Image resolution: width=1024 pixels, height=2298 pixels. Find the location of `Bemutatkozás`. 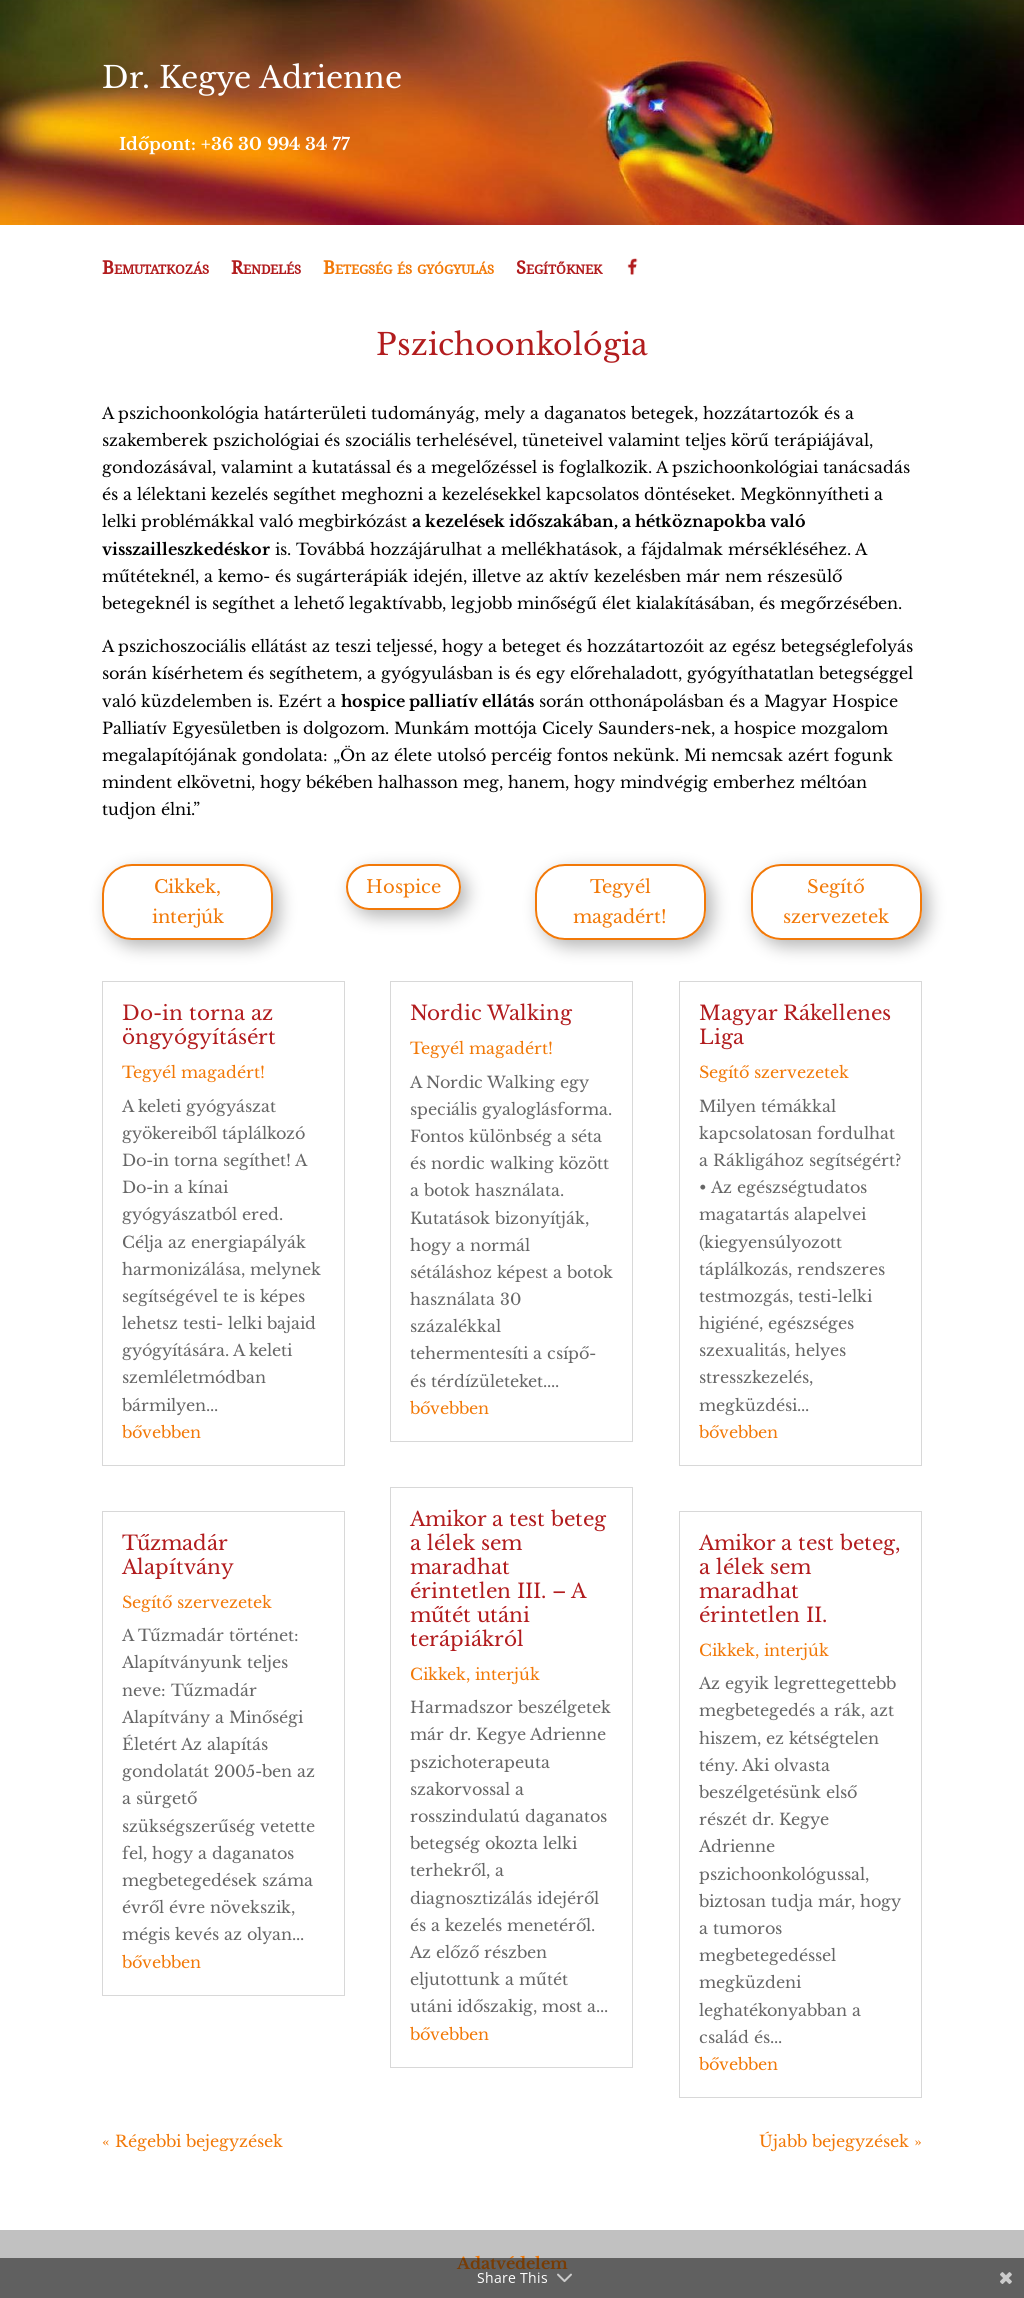

Bemutatkozás is located at coordinates (155, 268).